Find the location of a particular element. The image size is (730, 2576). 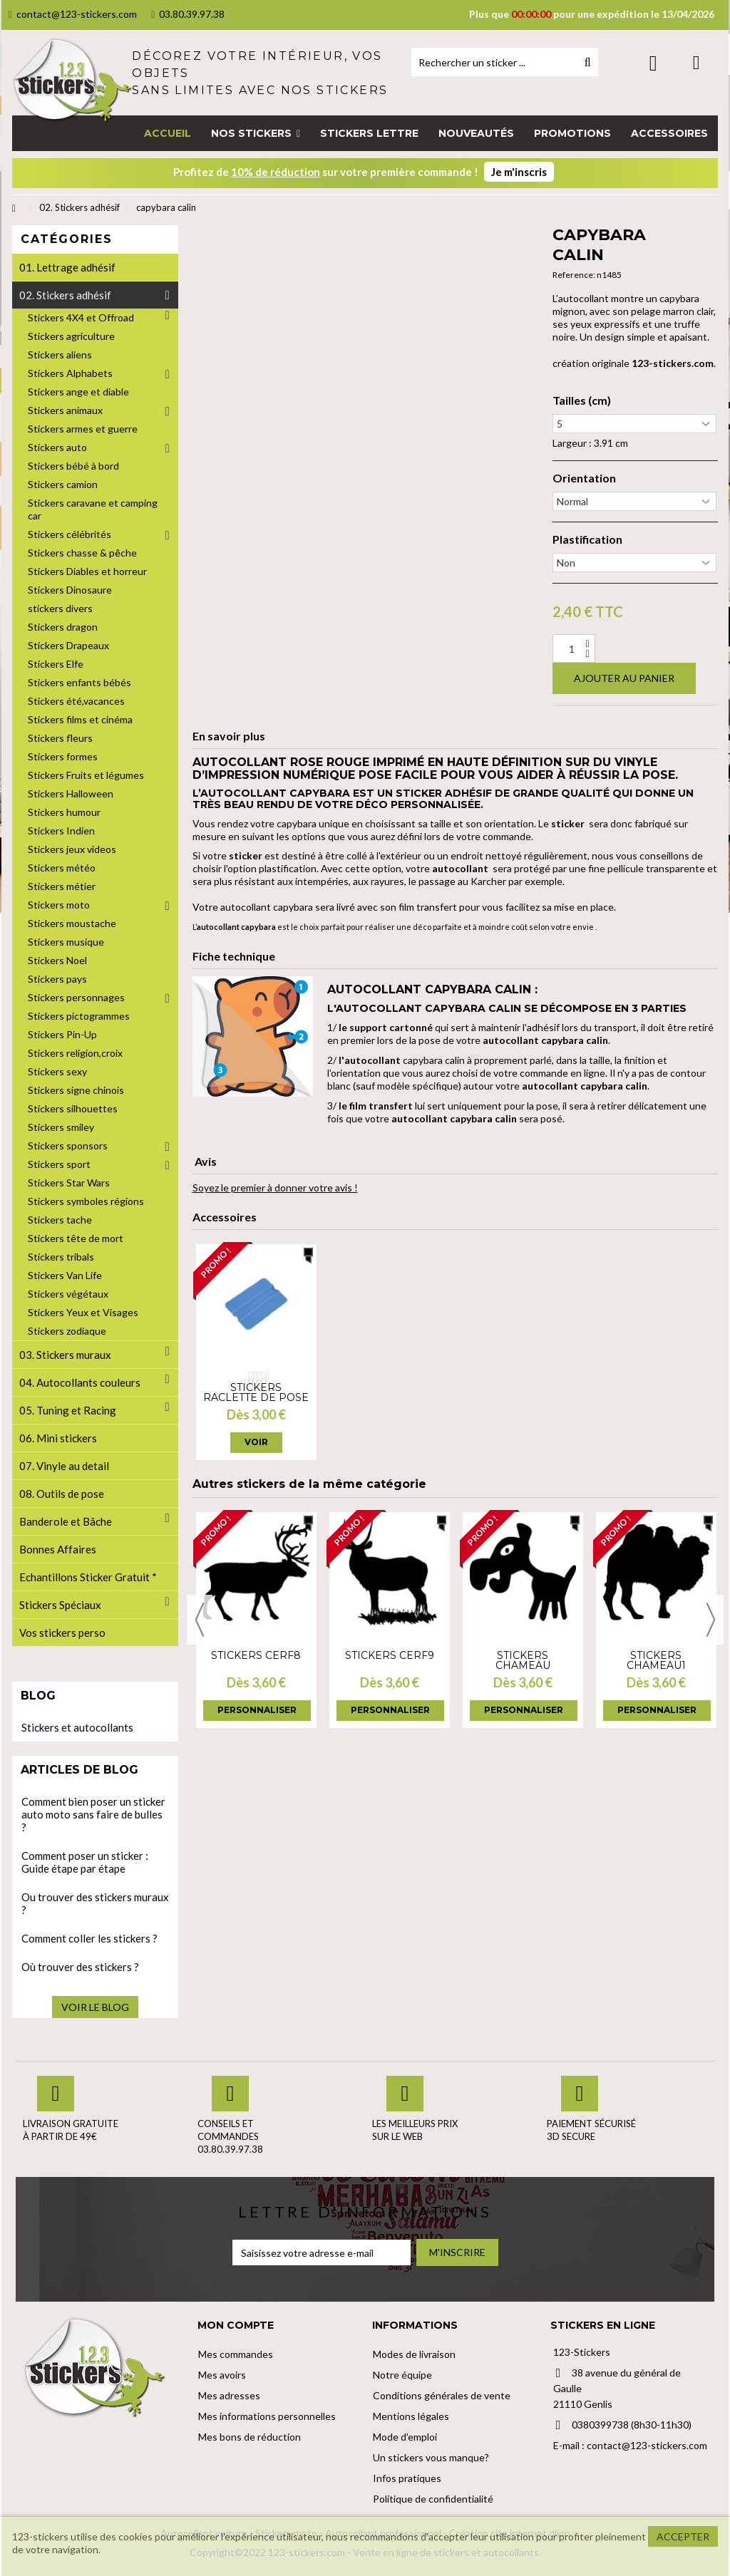

Comment bien poser un sticker auto moto sans faire de bulles ? is located at coordinates (93, 1814).